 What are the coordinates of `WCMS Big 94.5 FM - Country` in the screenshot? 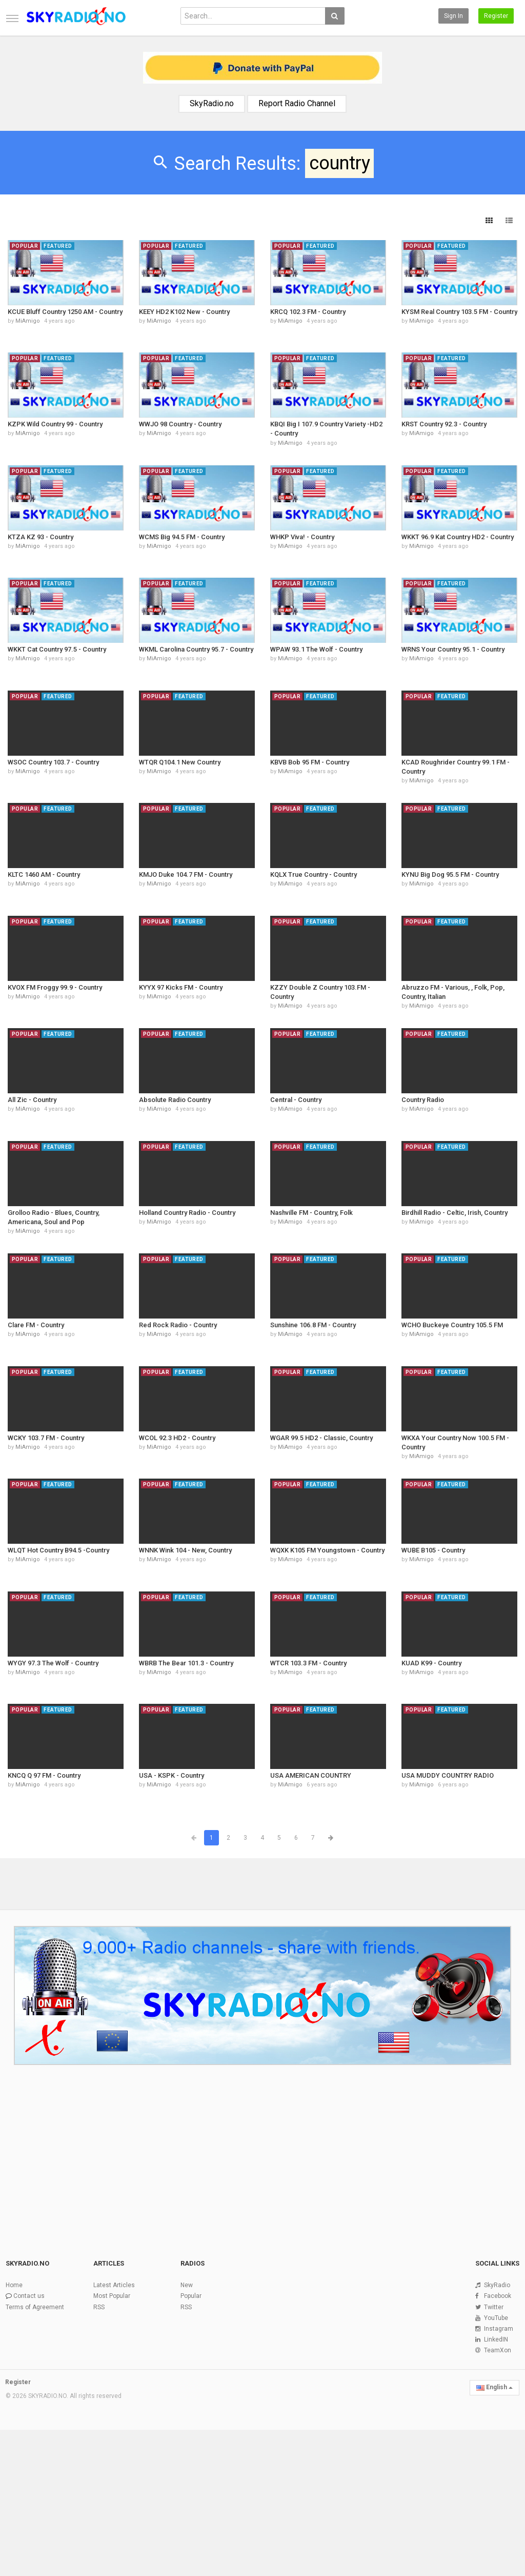 It's located at (182, 537).